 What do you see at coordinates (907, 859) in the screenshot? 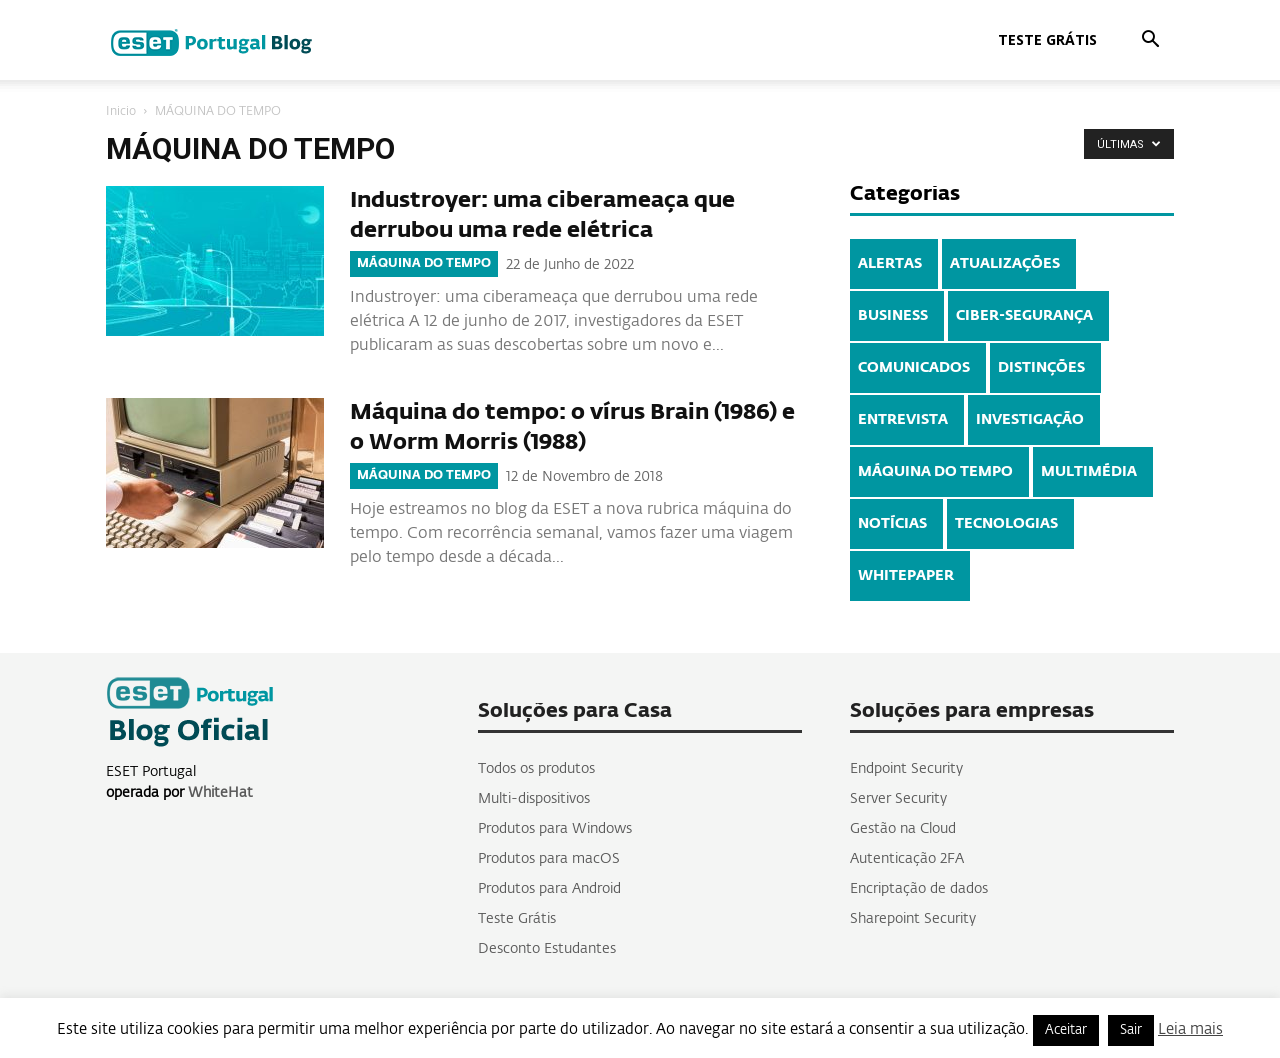
I see `Autenticação 2FA` at bounding box center [907, 859].